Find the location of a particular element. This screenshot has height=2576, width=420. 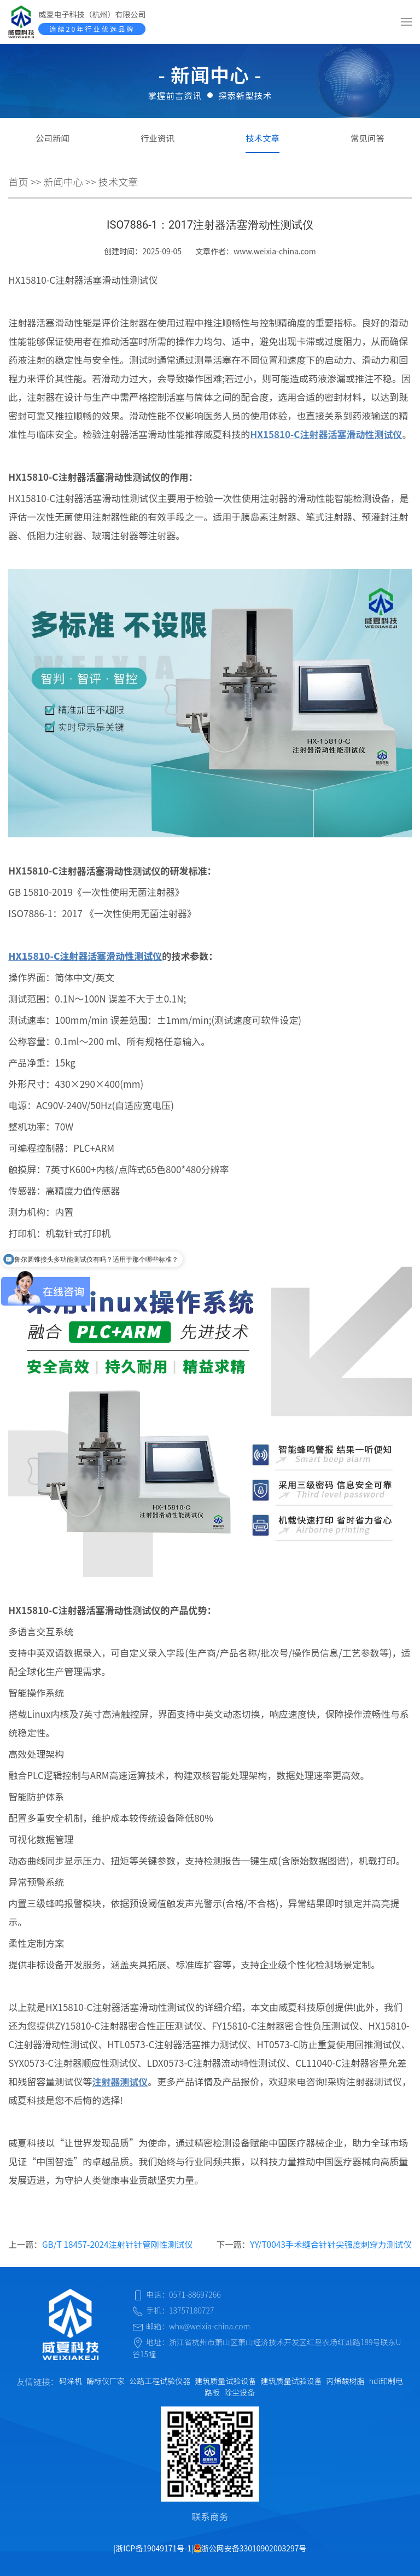

除尘设备 is located at coordinates (239, 2392).